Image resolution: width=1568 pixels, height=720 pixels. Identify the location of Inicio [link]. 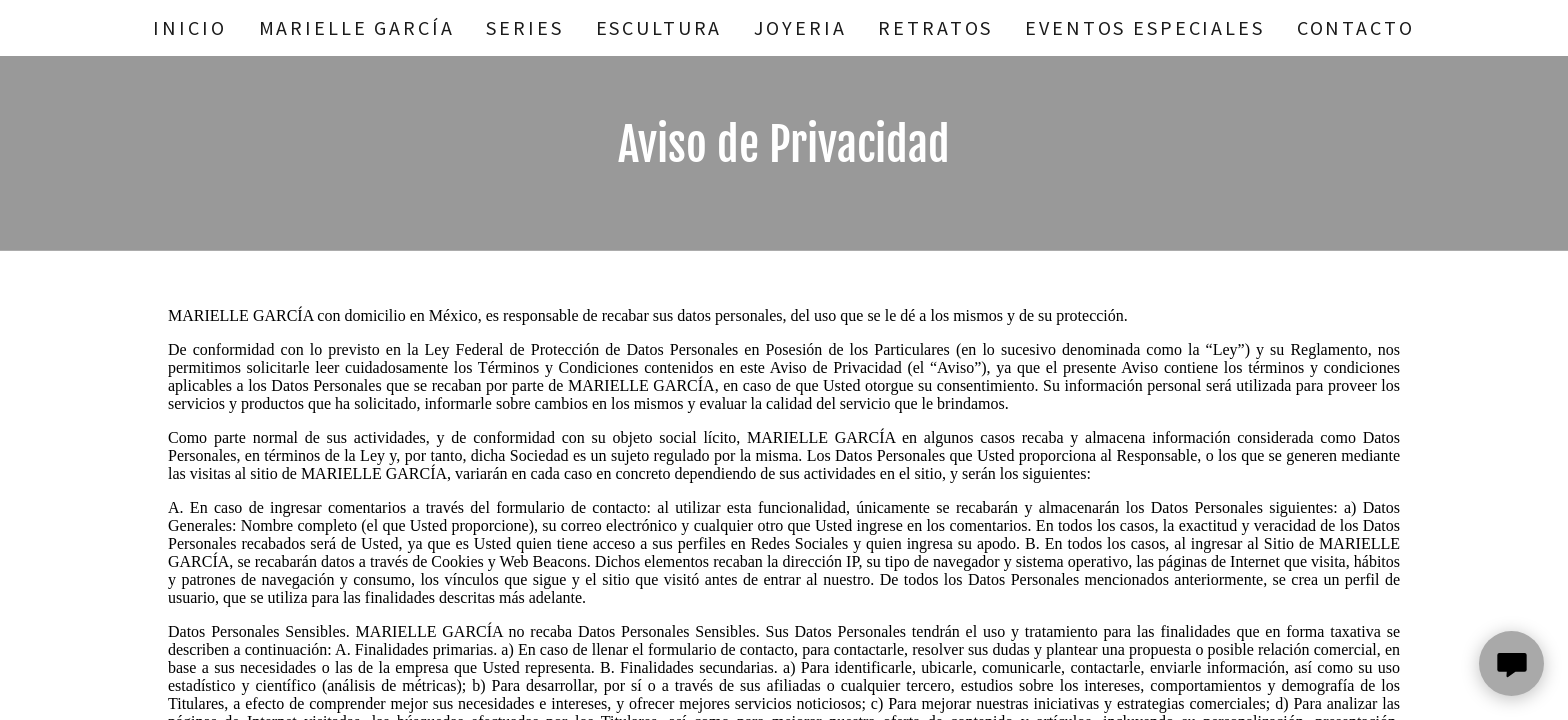
(189, 27).